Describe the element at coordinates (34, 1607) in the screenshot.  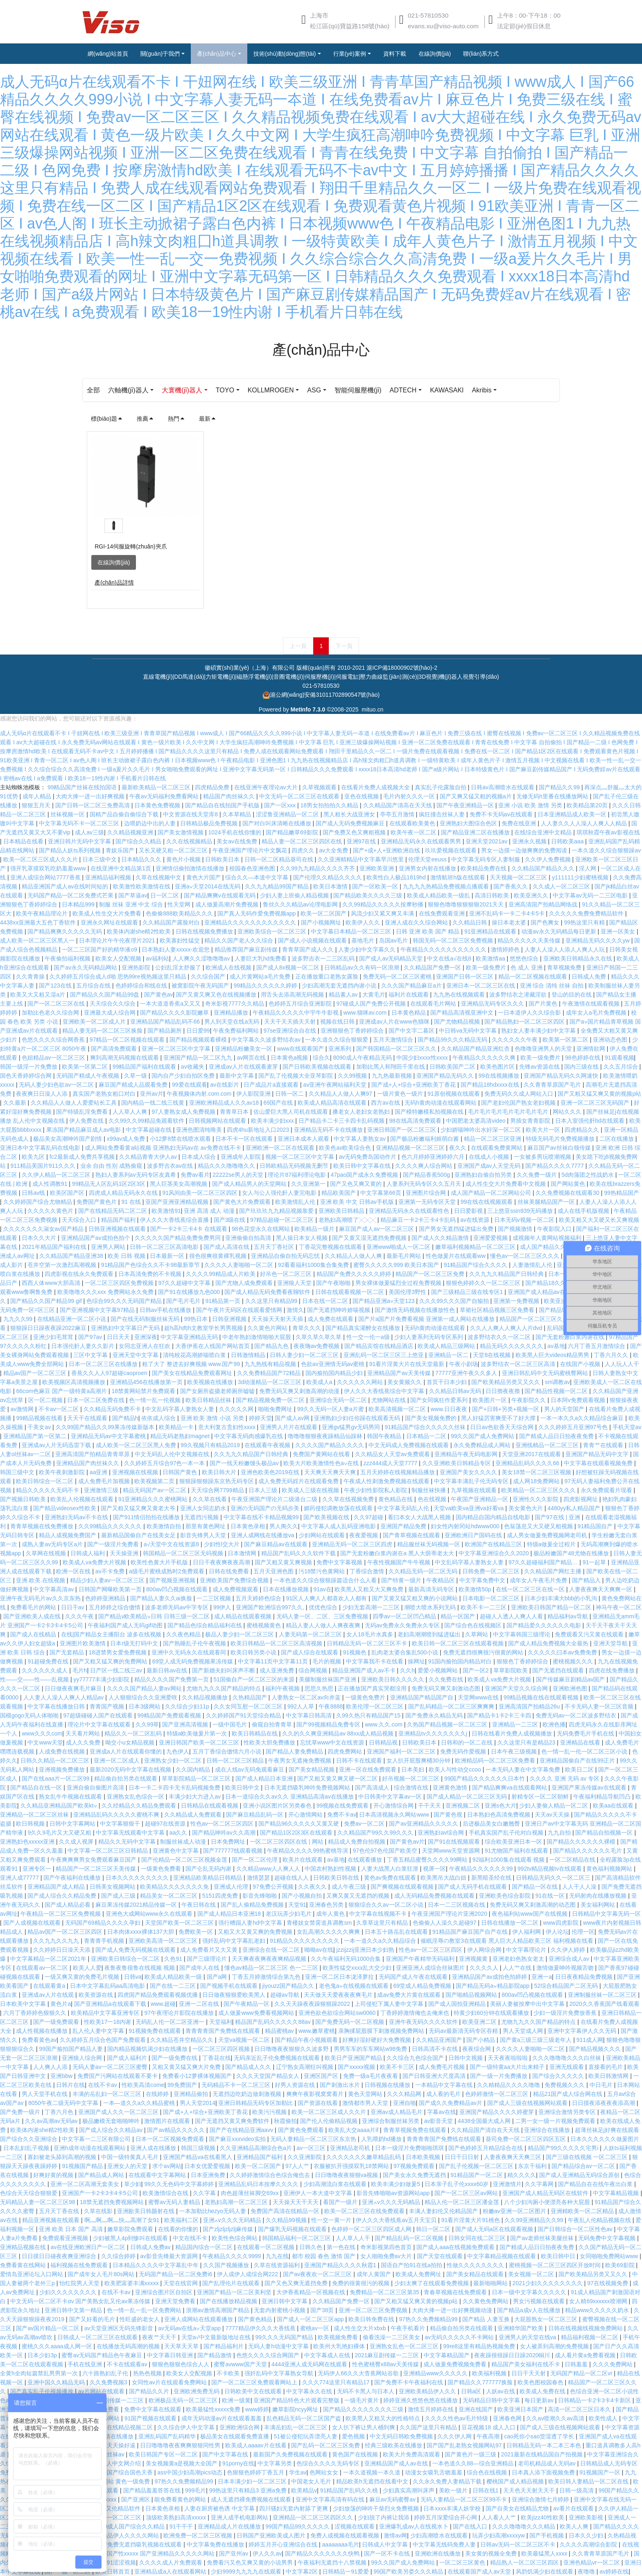
I see `免费看毛片的网站` at that location.